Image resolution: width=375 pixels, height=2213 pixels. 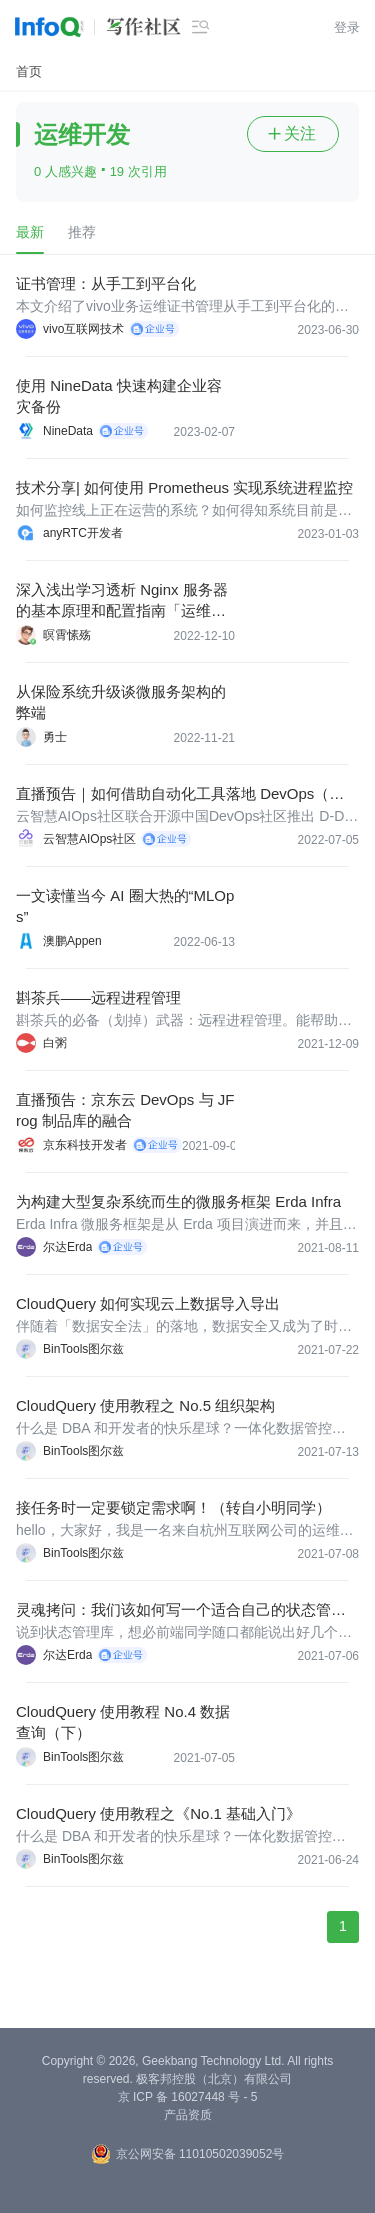 What do you see at coordinates (148, 1303) in the screenshot?
I see `CloudQuery 如何实现云上数据导入导出` at bounding box center [148, 1303].